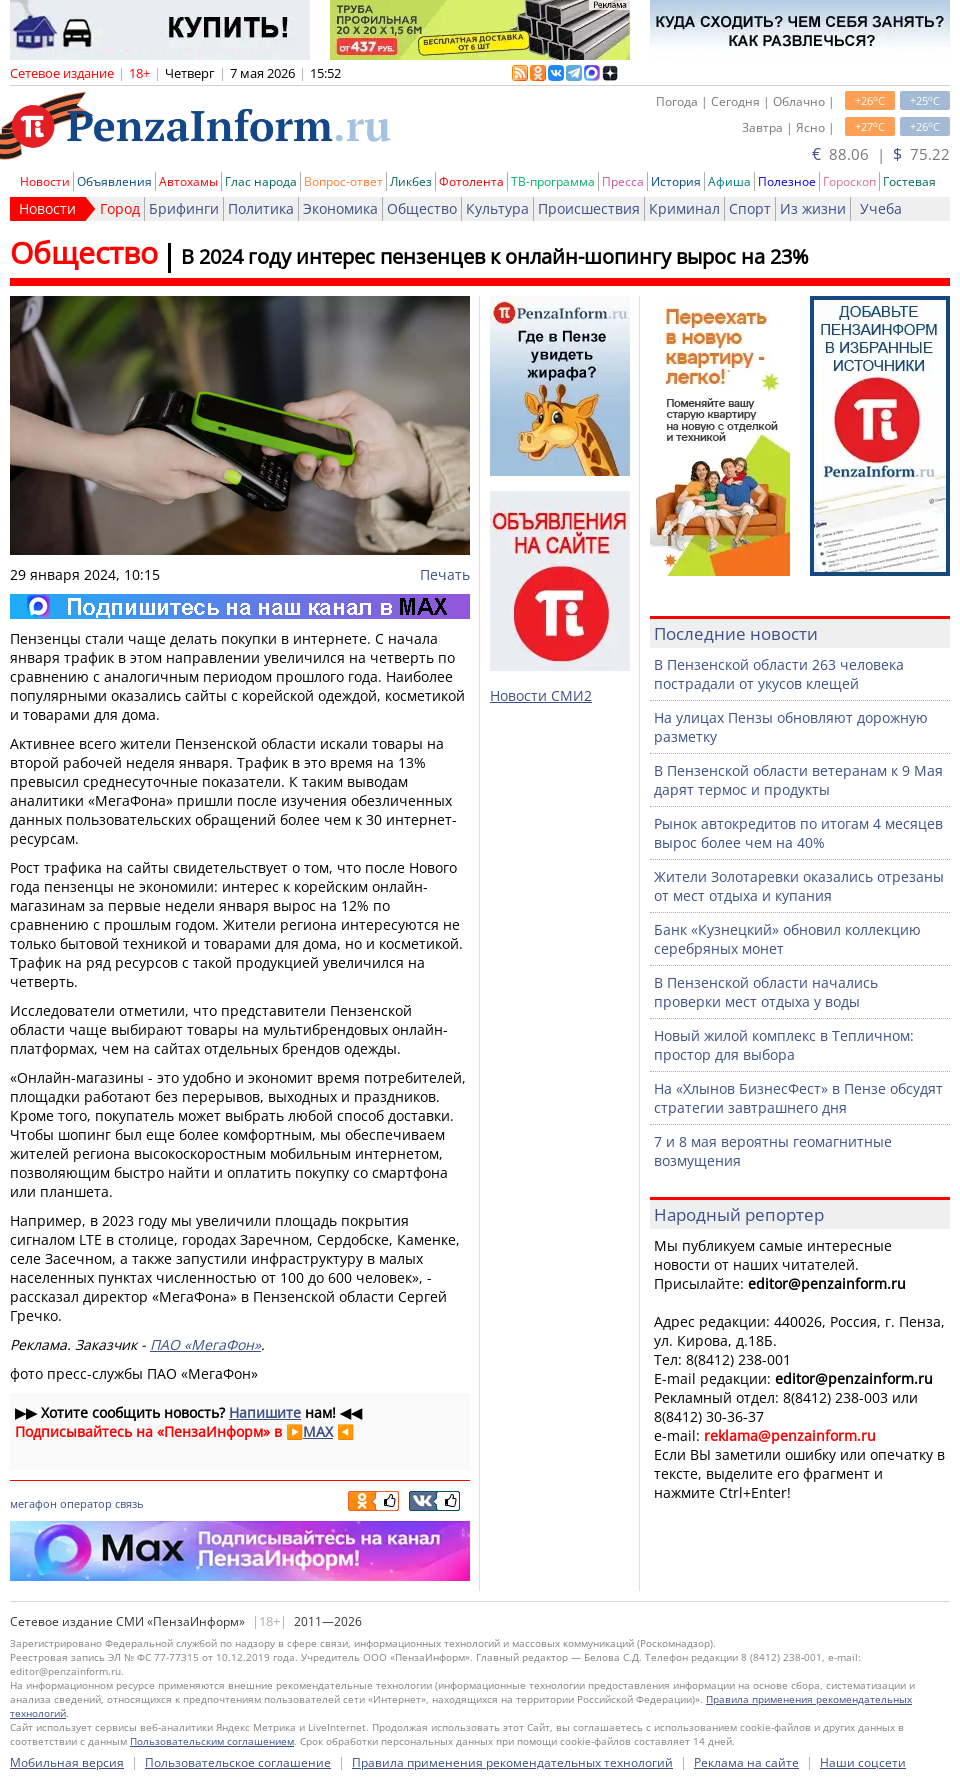  Describe the element at coordinates (798, 833) in the screenshot. I see `Рынок автокредитов по итогам 4 месяцев вырос более чем на 40%` at that location.